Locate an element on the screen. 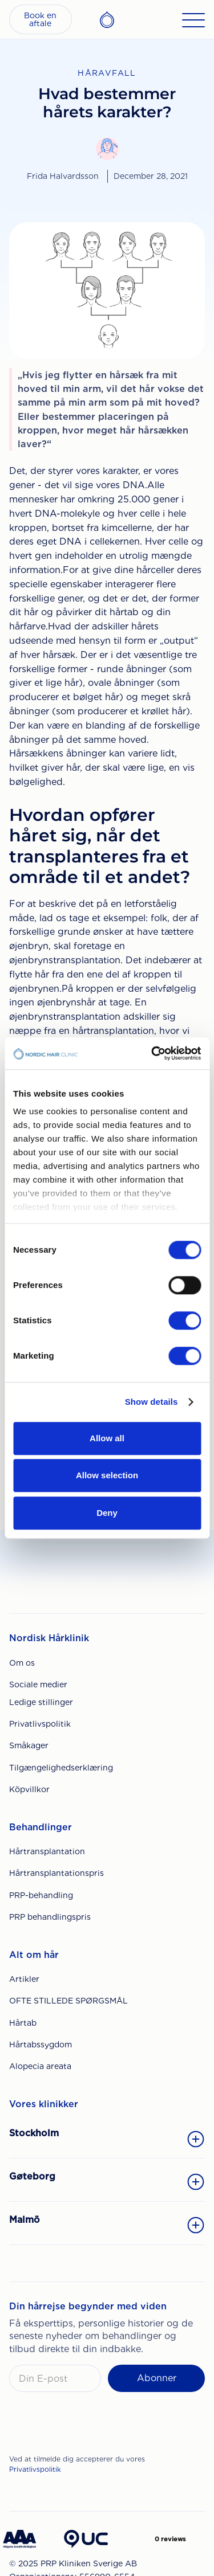 The height and width of the screenshot is (2576, 214). Om os is located at coordinates (22, 1662).